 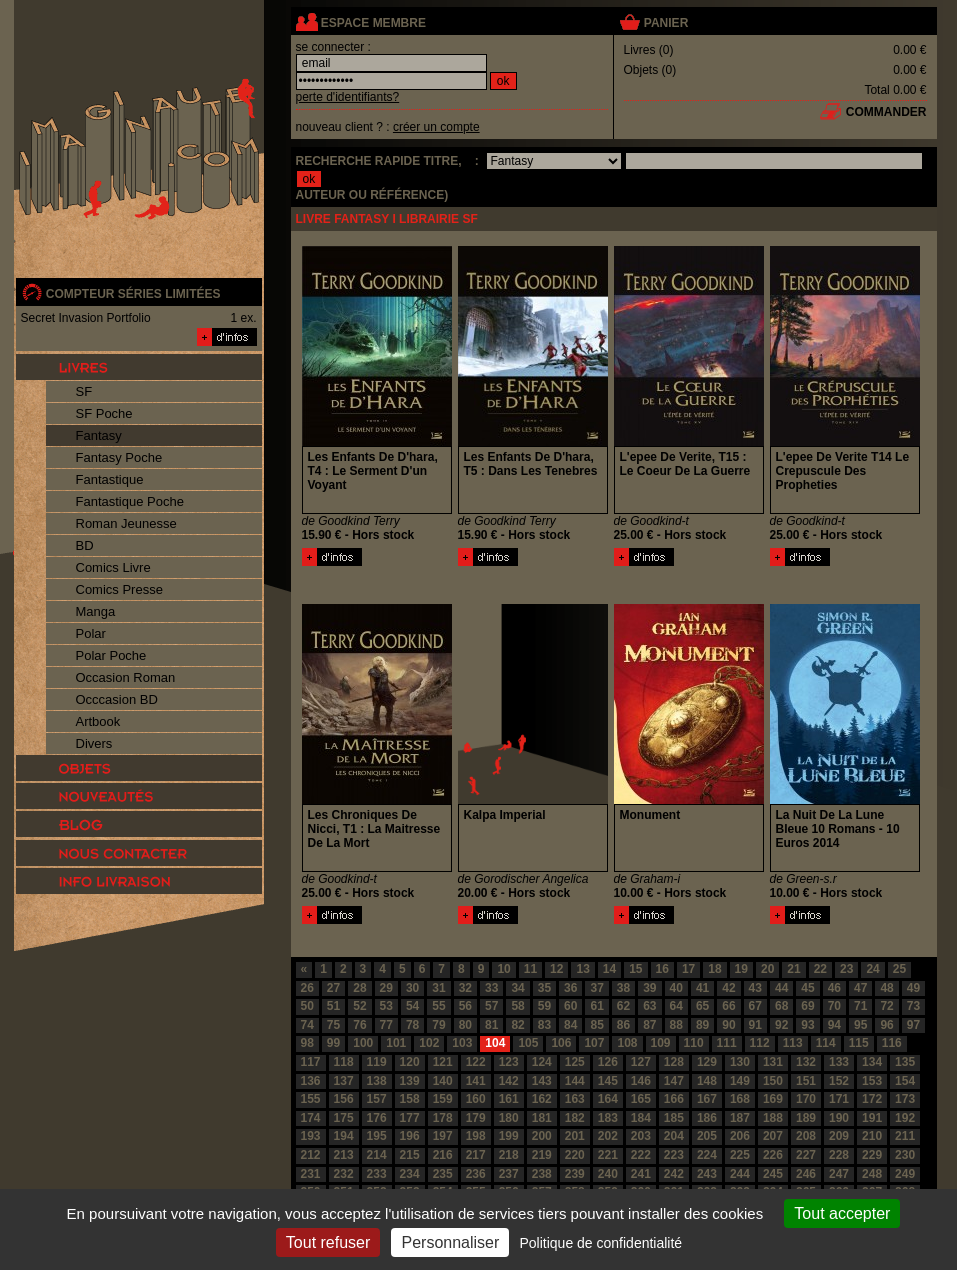 What do you see at coordinates (542, 1136) in the screenshot?
I see `200` at bounding box center [542, 1136].